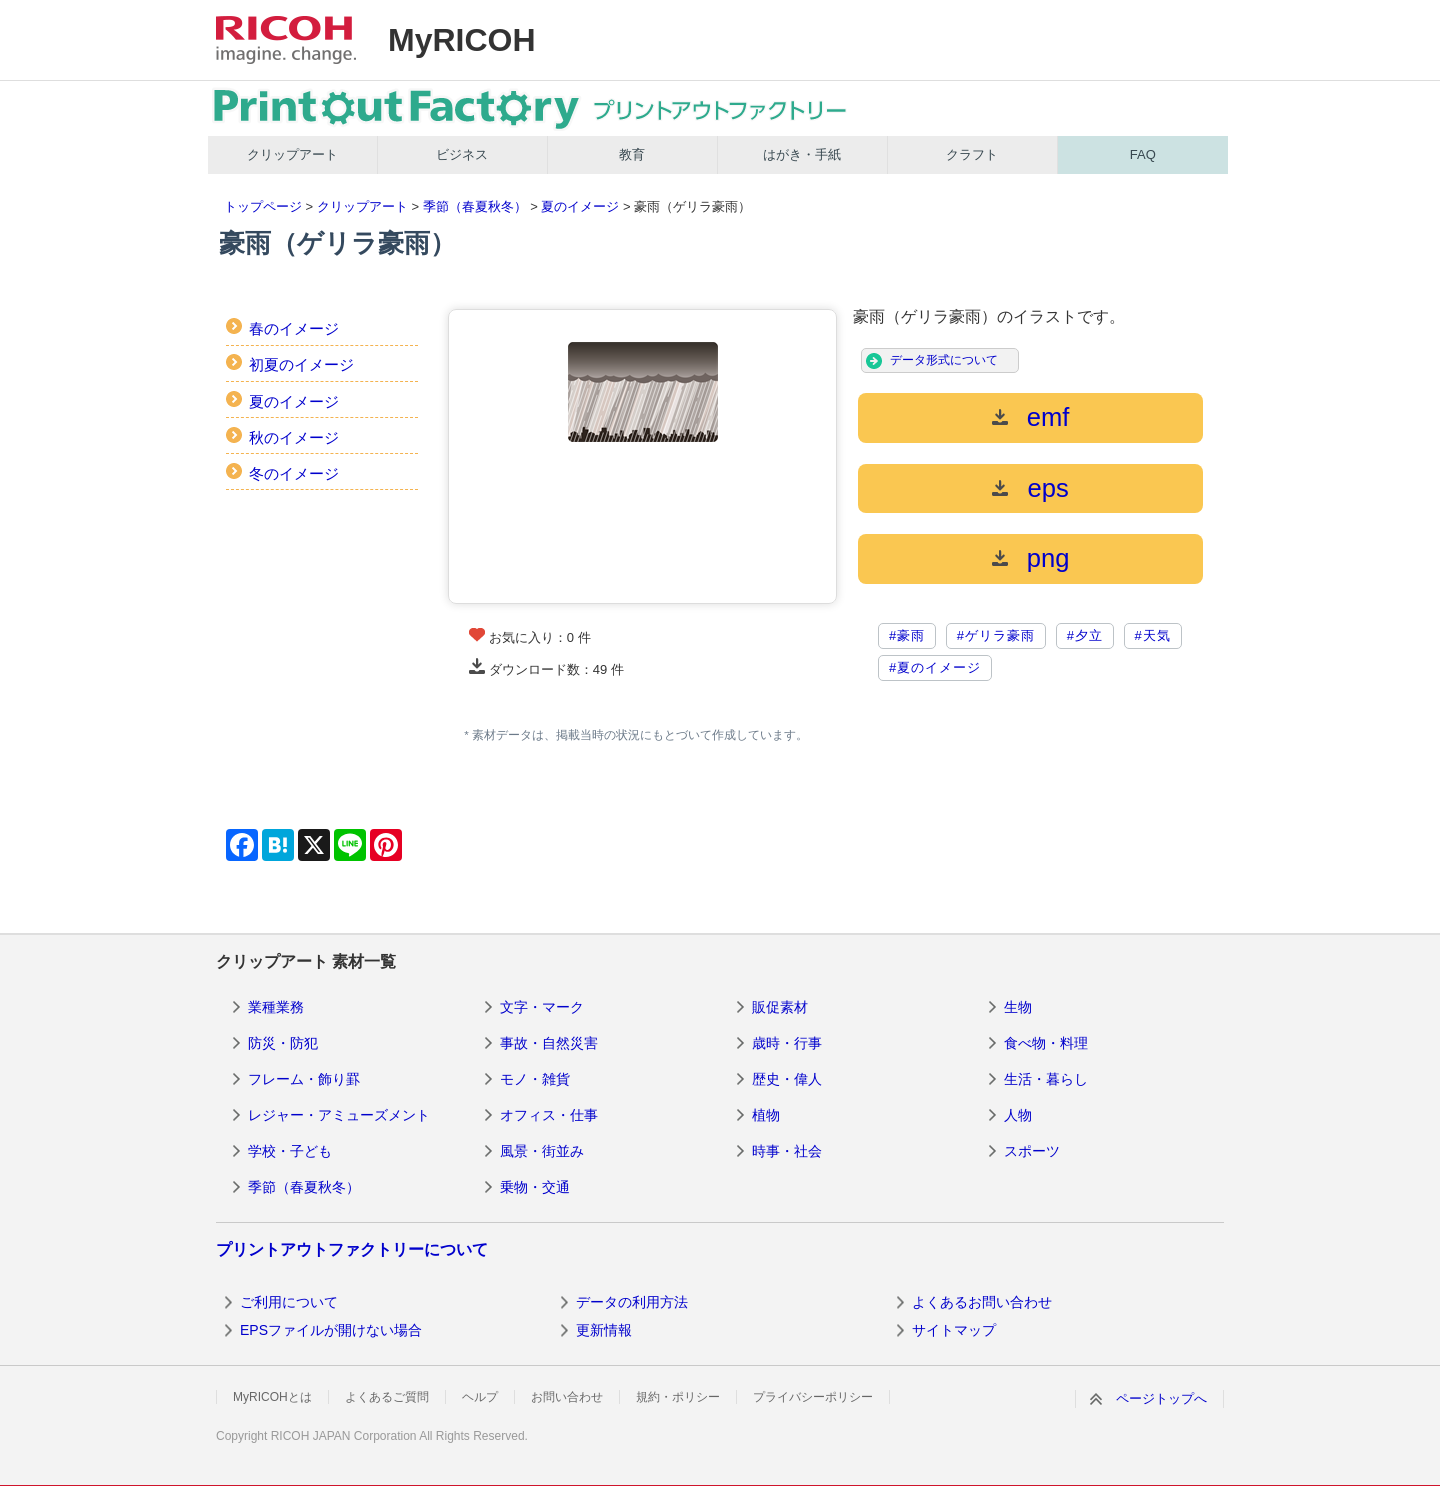 This screenshot has height=1486, width=1440. I want to click on FAQ, so click(1143, 154).